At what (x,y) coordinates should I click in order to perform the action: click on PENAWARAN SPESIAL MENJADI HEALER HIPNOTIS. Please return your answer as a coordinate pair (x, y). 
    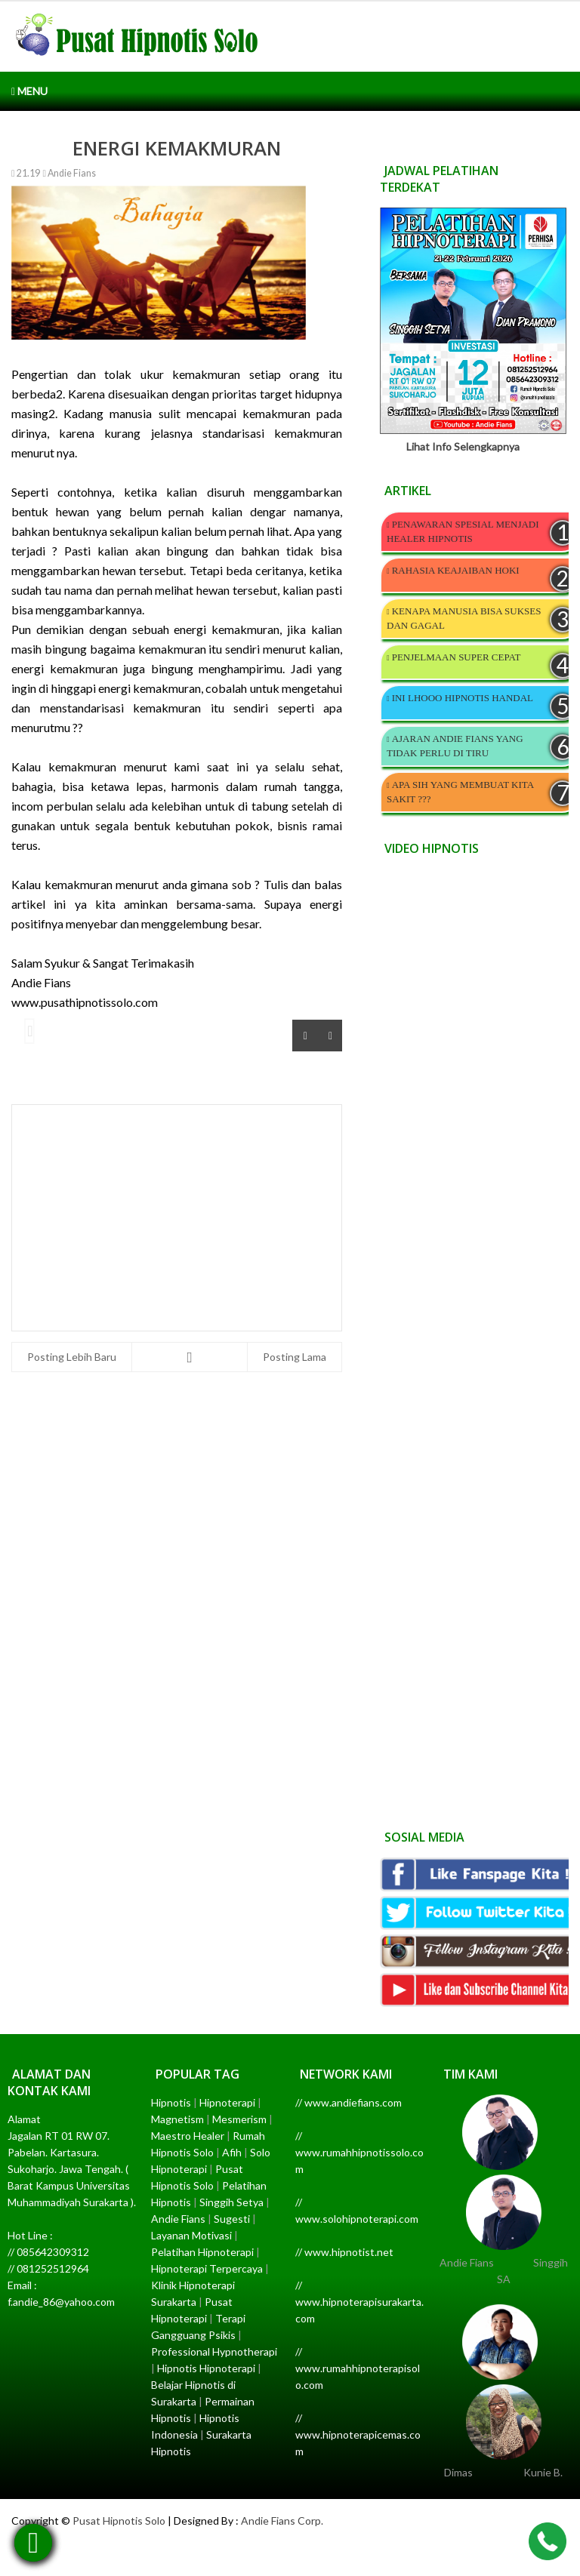
    Looking at the image, I should click on (463, 531).